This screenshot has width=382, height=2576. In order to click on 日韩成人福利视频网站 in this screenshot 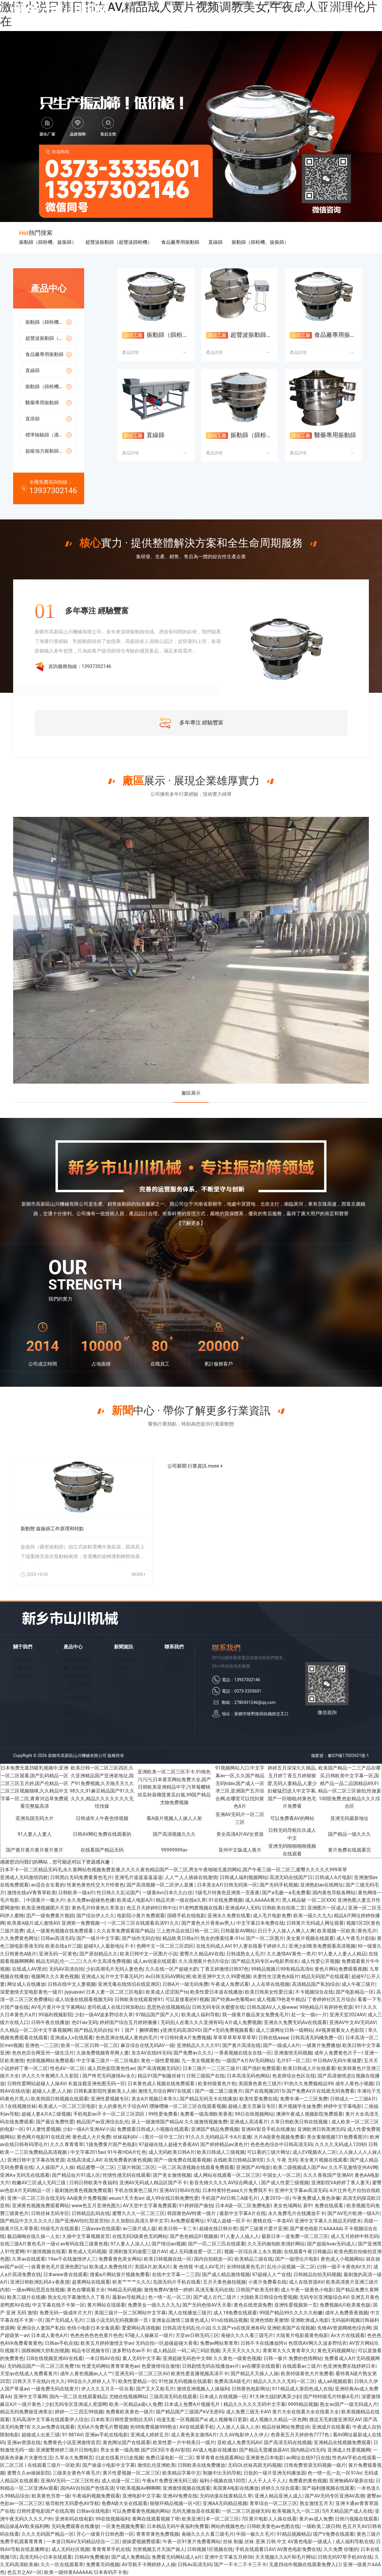, I will do `click(243, 1877)`.